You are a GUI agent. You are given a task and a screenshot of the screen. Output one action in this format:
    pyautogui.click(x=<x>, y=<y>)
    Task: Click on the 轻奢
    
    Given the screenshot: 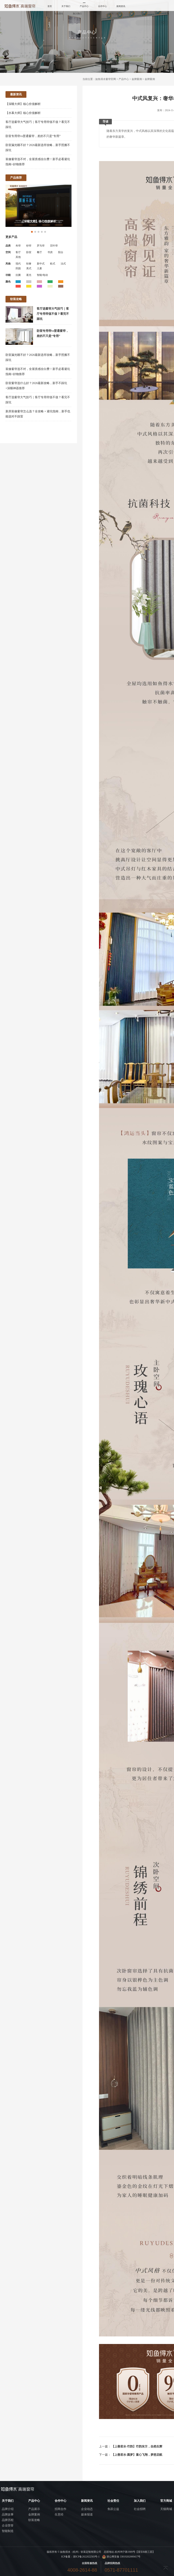 What is the action you would take?
    pyautogui.click(x=28, y=263)
    